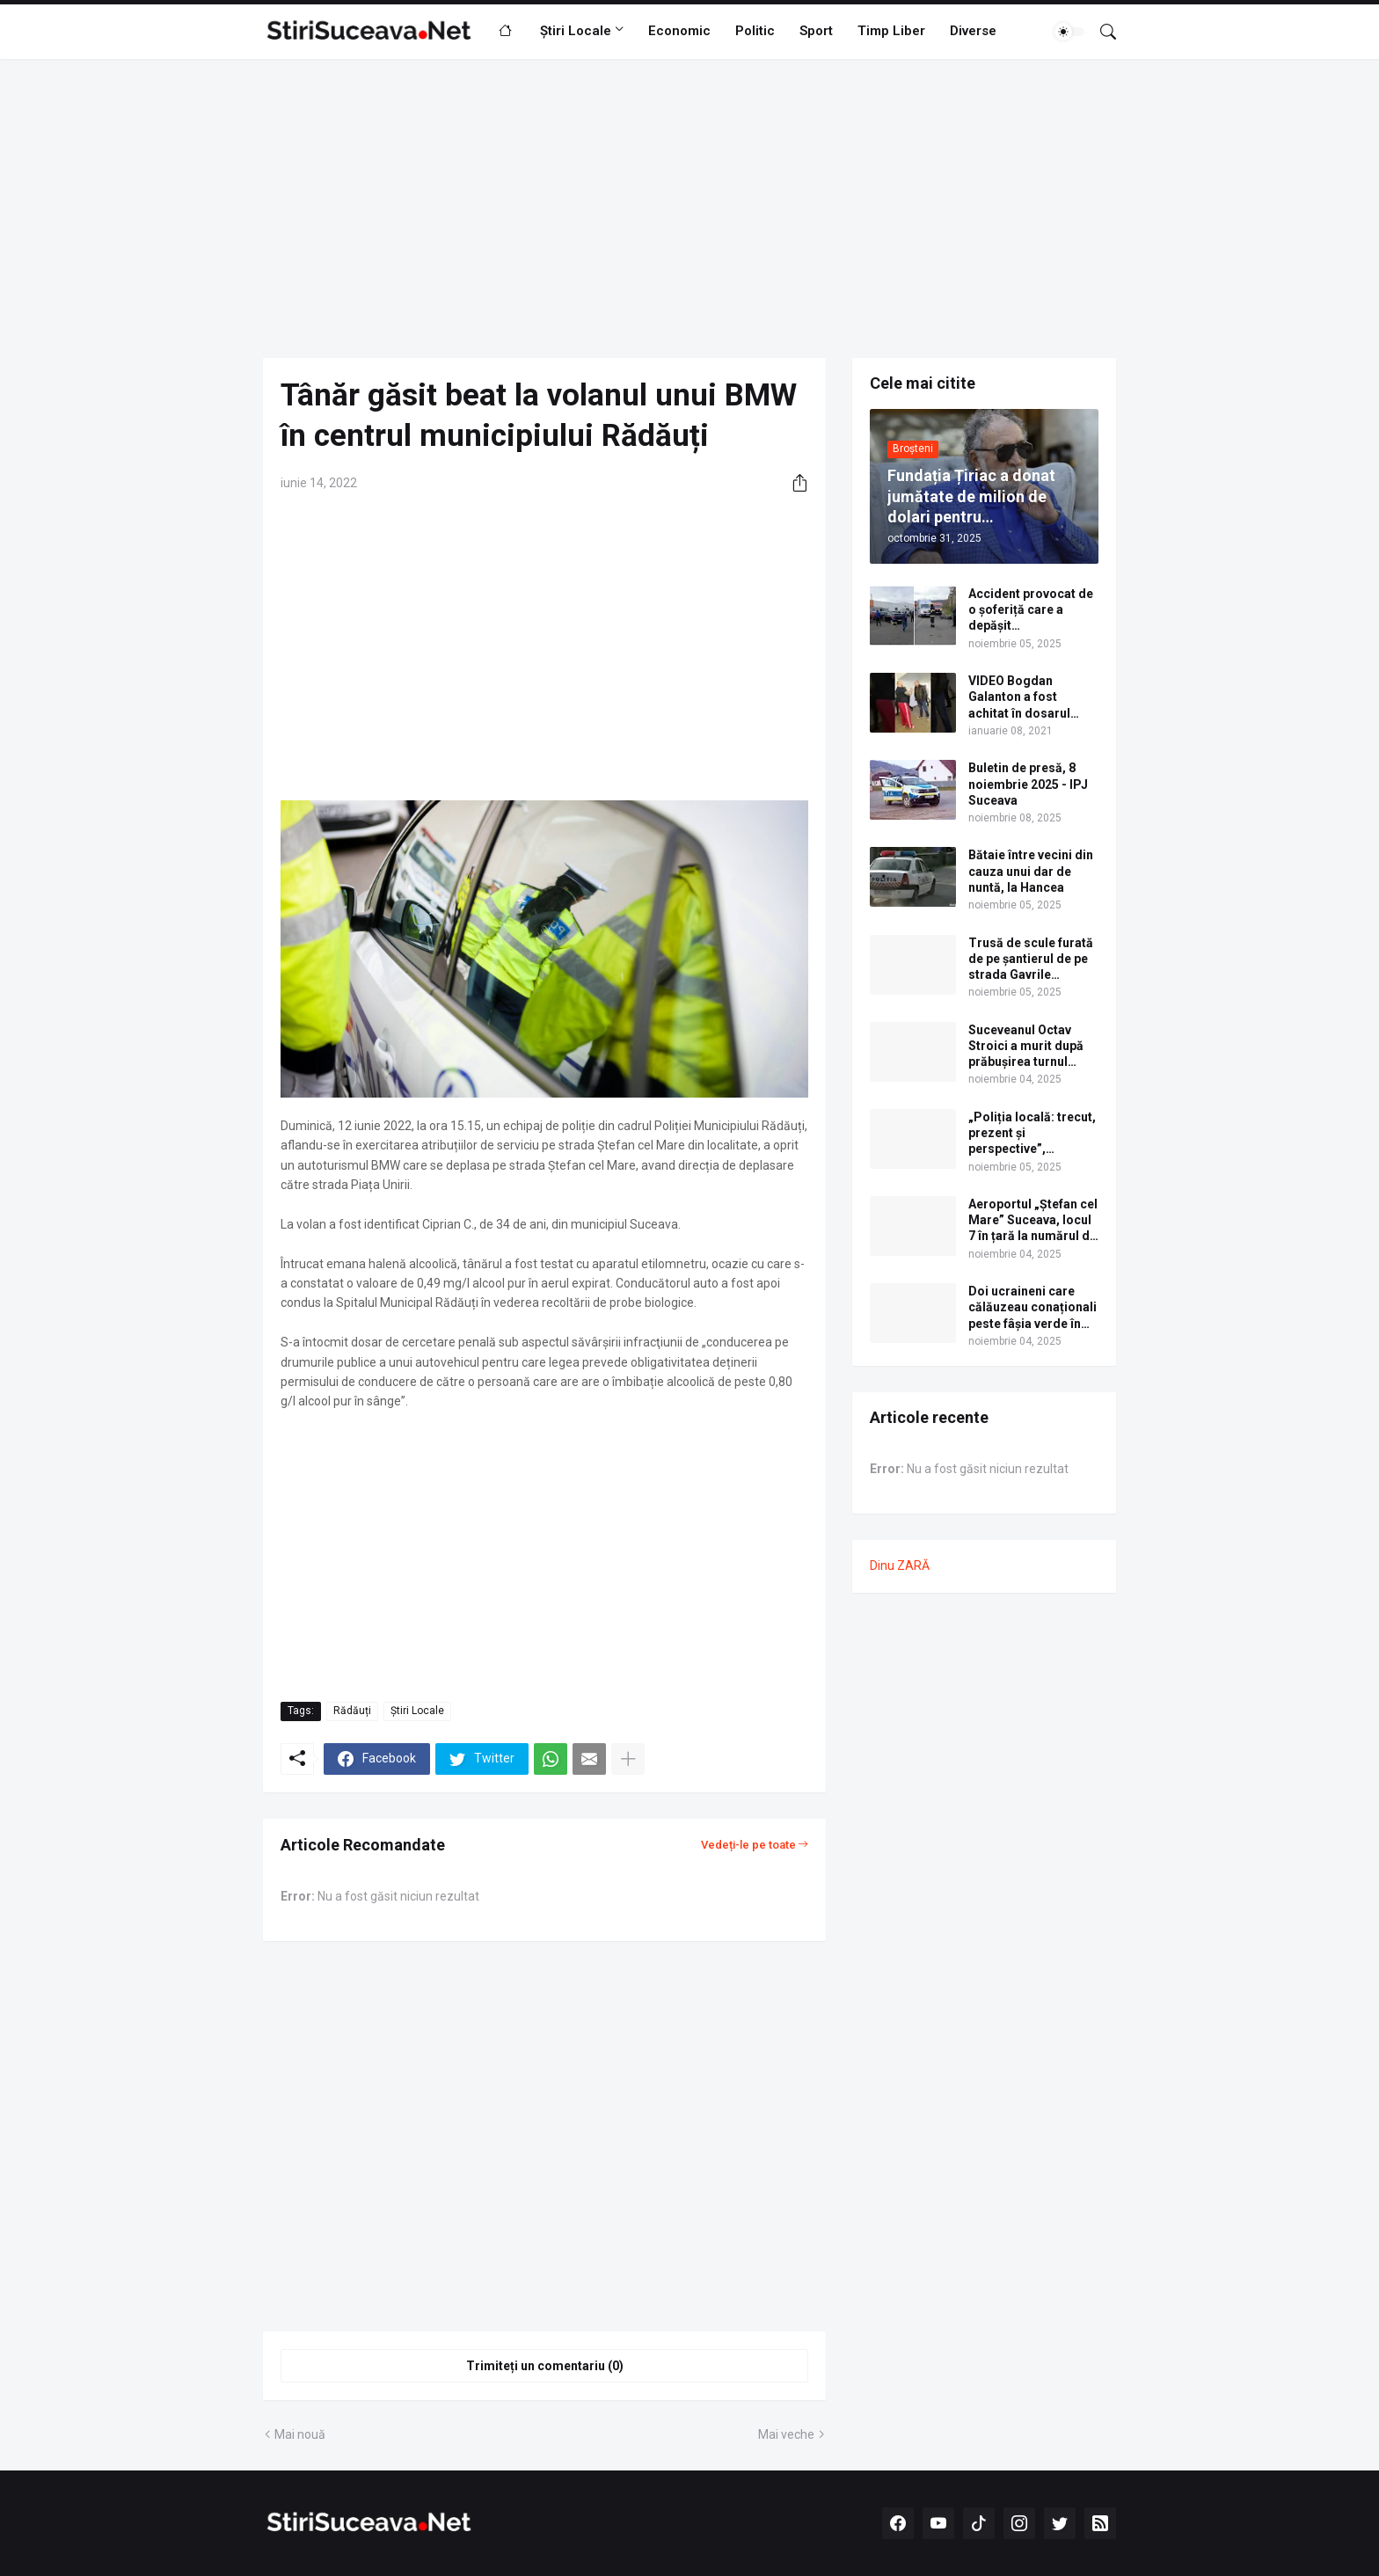 The image size is (1379, 2576). Describe the element at coordinates (900, 1565) in the screenshot. I see `Dinu ZARĂ` at that location.